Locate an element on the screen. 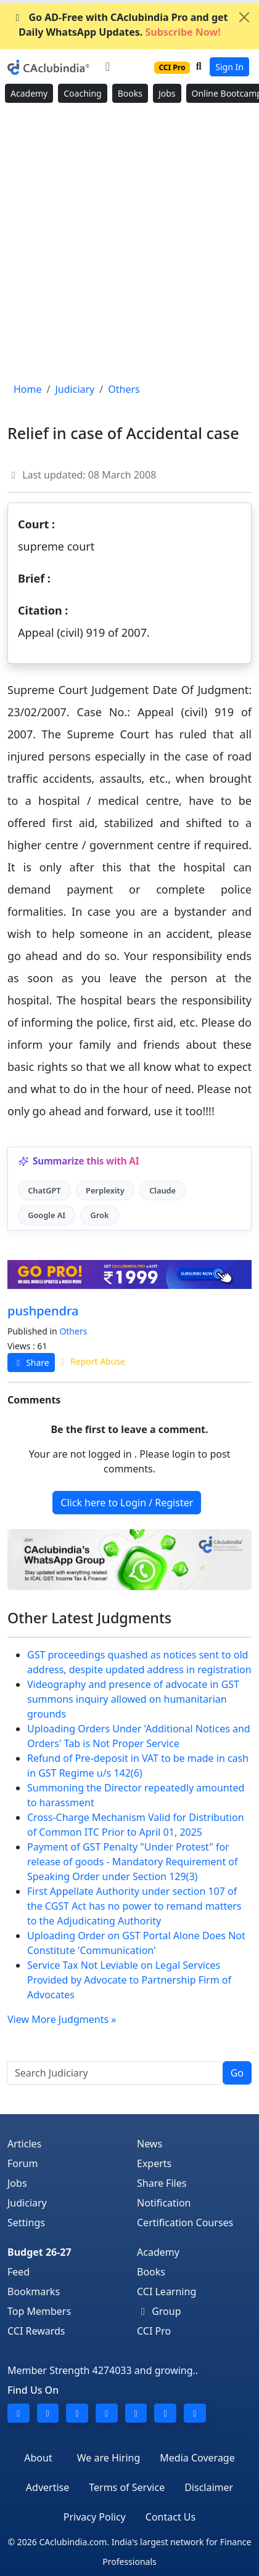 Image resolution: width=259 pixels, height=2576 pixels. Sign In is located at coordinates (229, 67).